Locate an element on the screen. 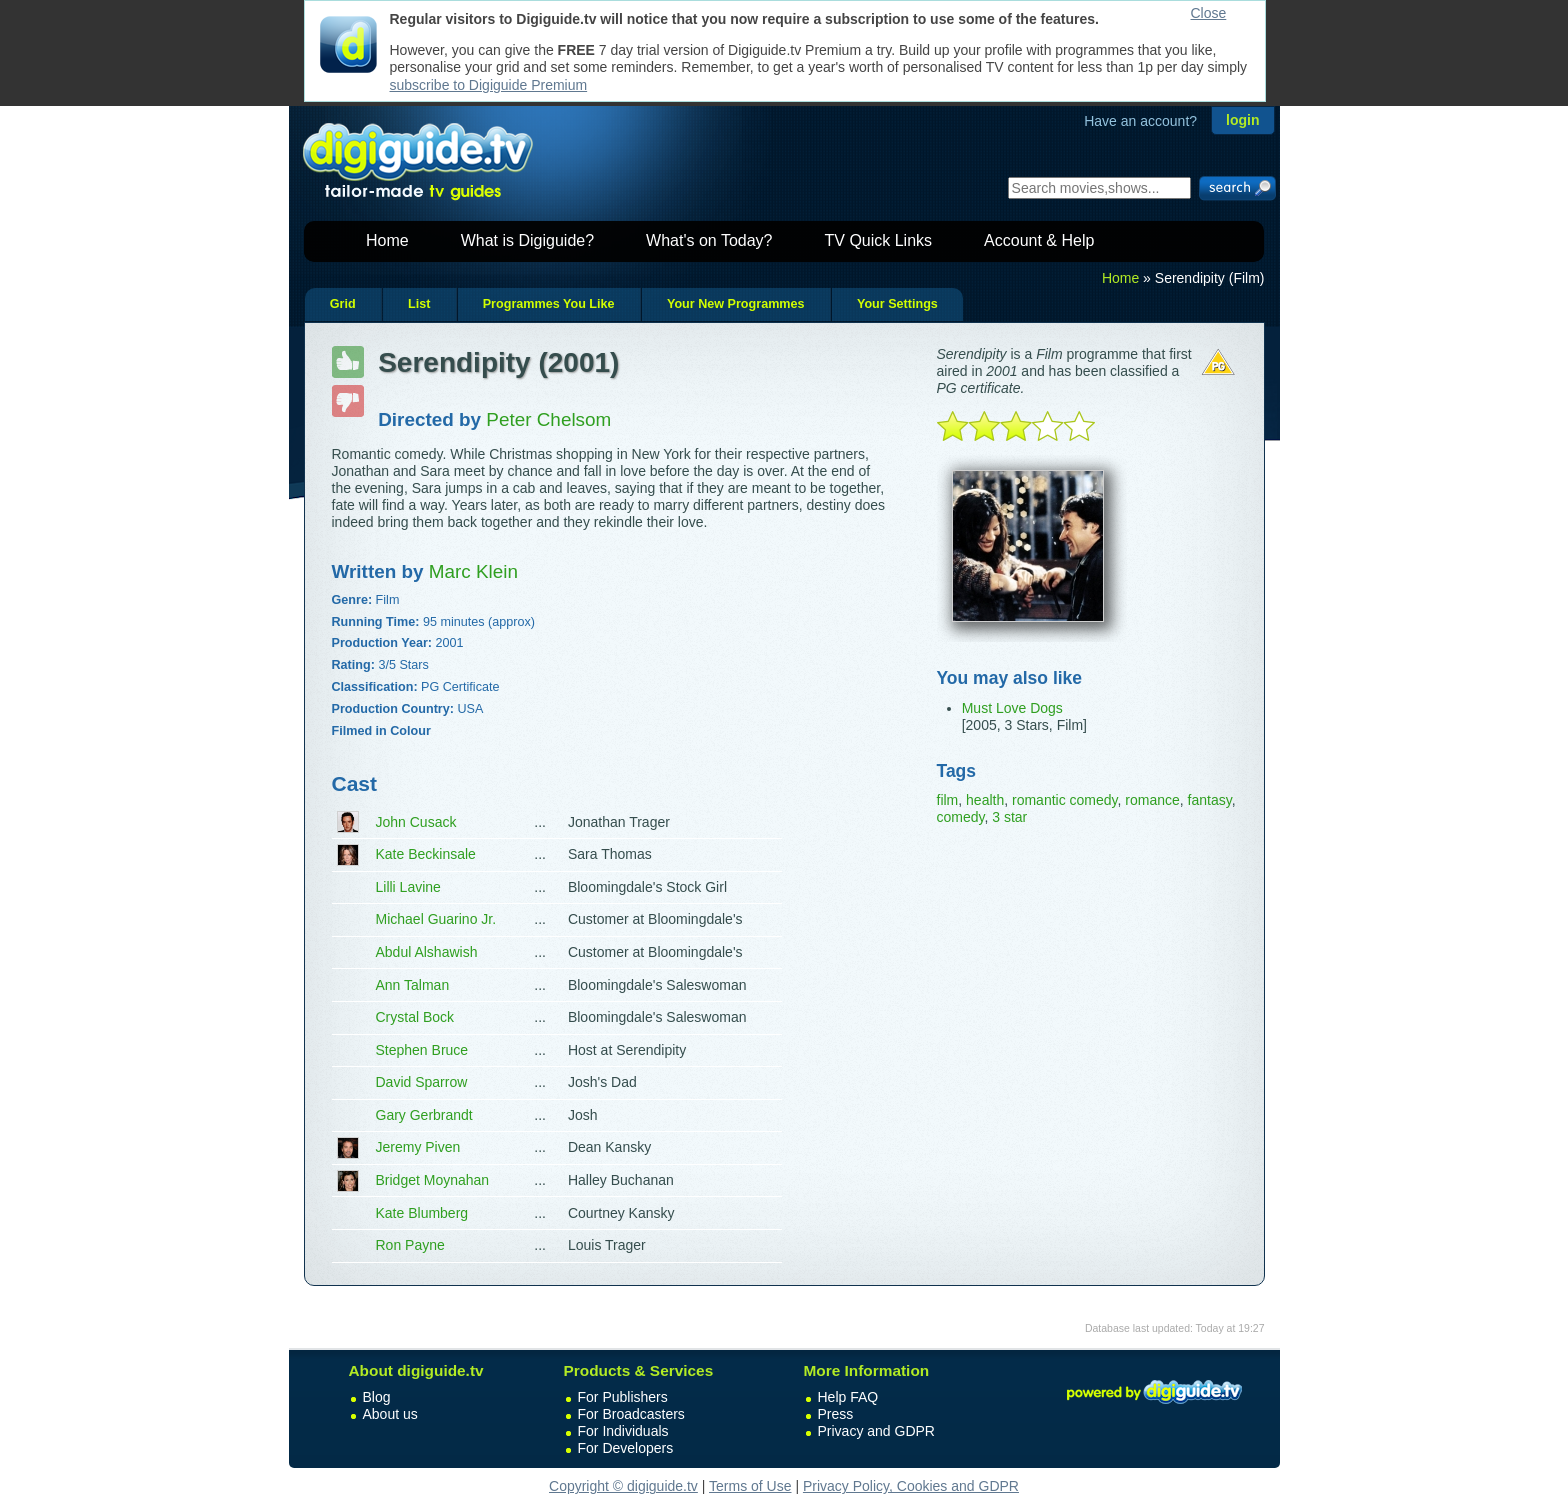  For Developers is located at coordinates (626, 1448).